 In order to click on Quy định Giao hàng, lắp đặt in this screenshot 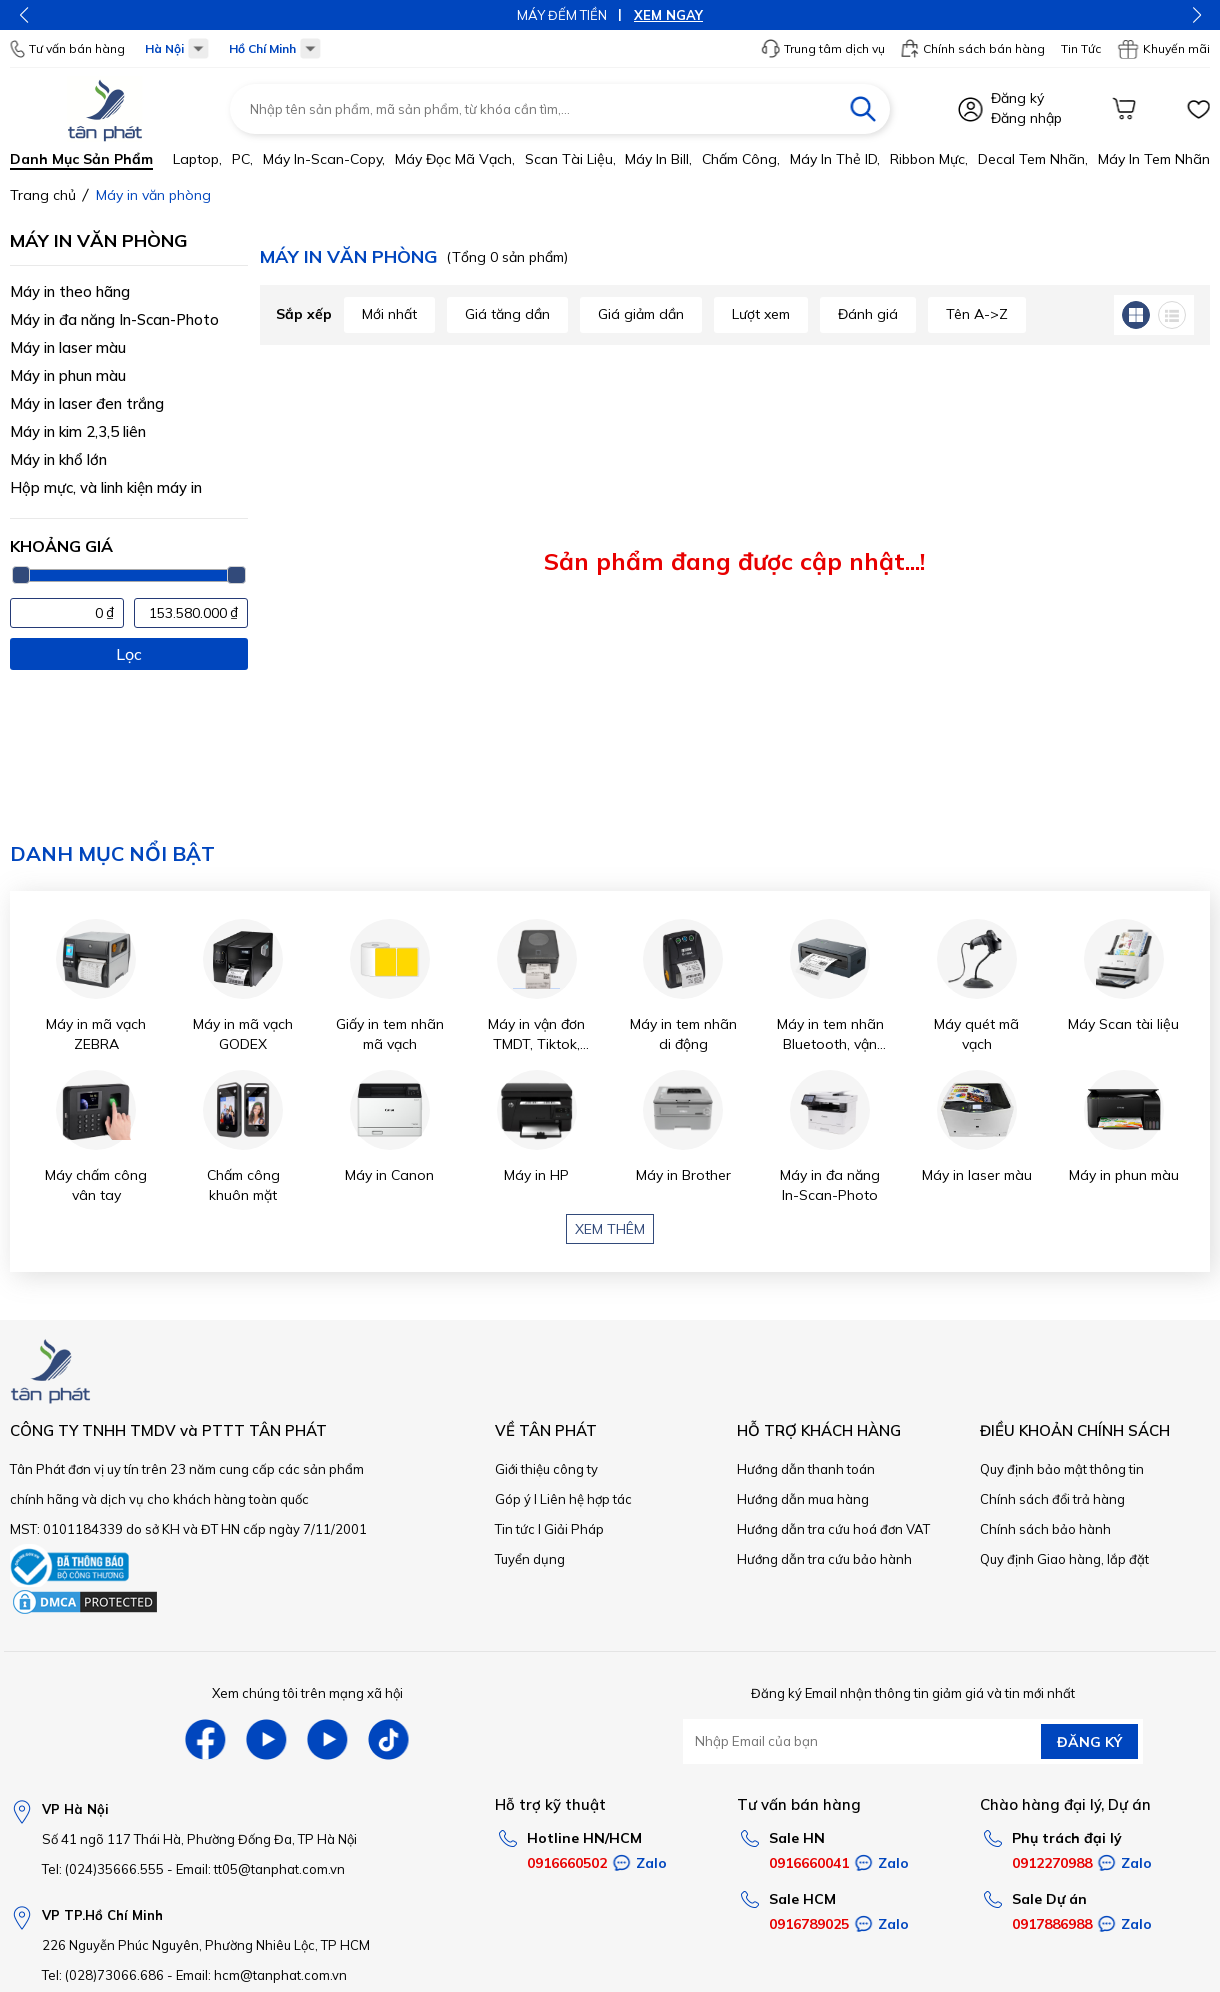, I will do `click(1064, 1559)`.